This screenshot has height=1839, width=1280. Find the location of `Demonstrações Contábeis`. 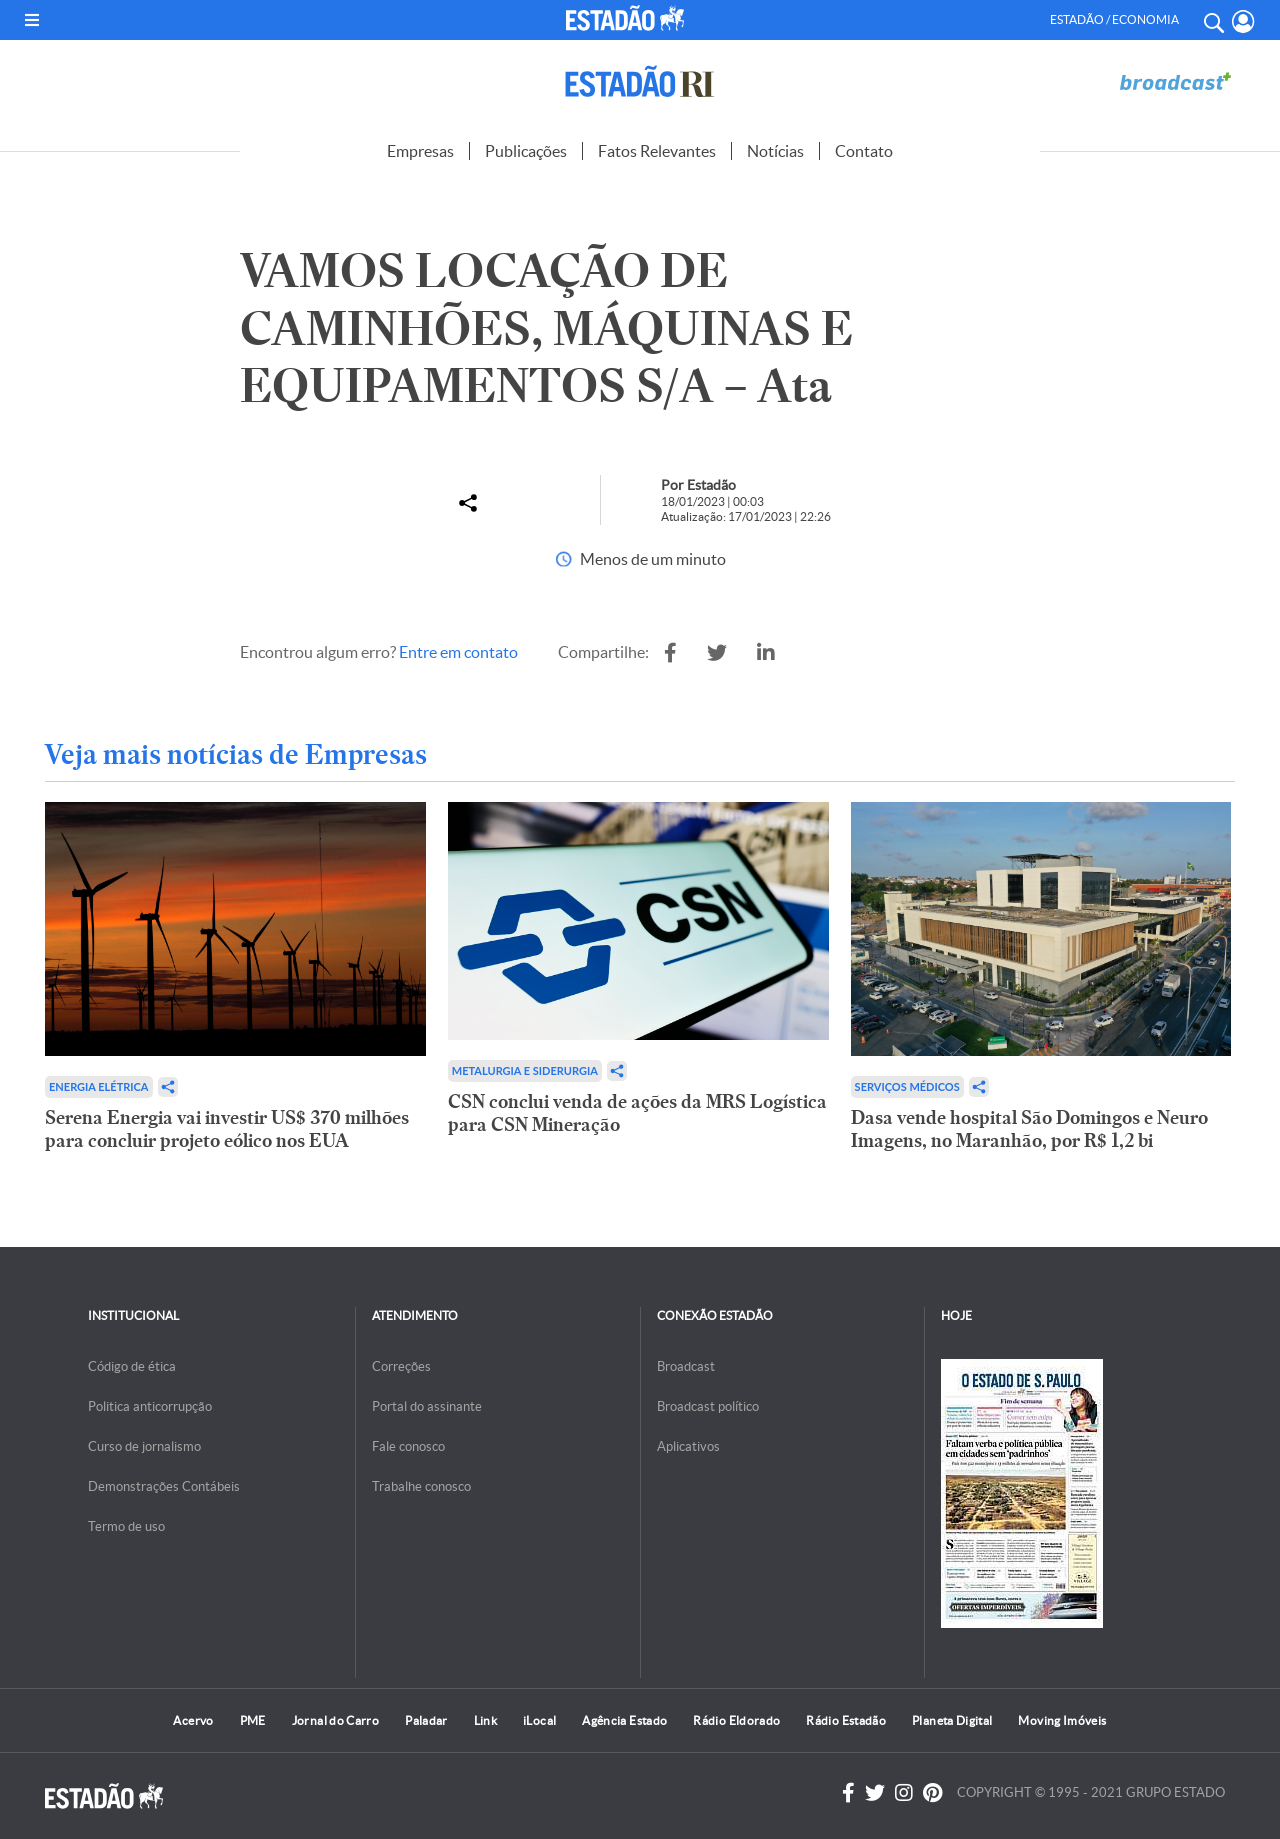

Demonstrações Contábeis is located at coordinates (164, 1486).